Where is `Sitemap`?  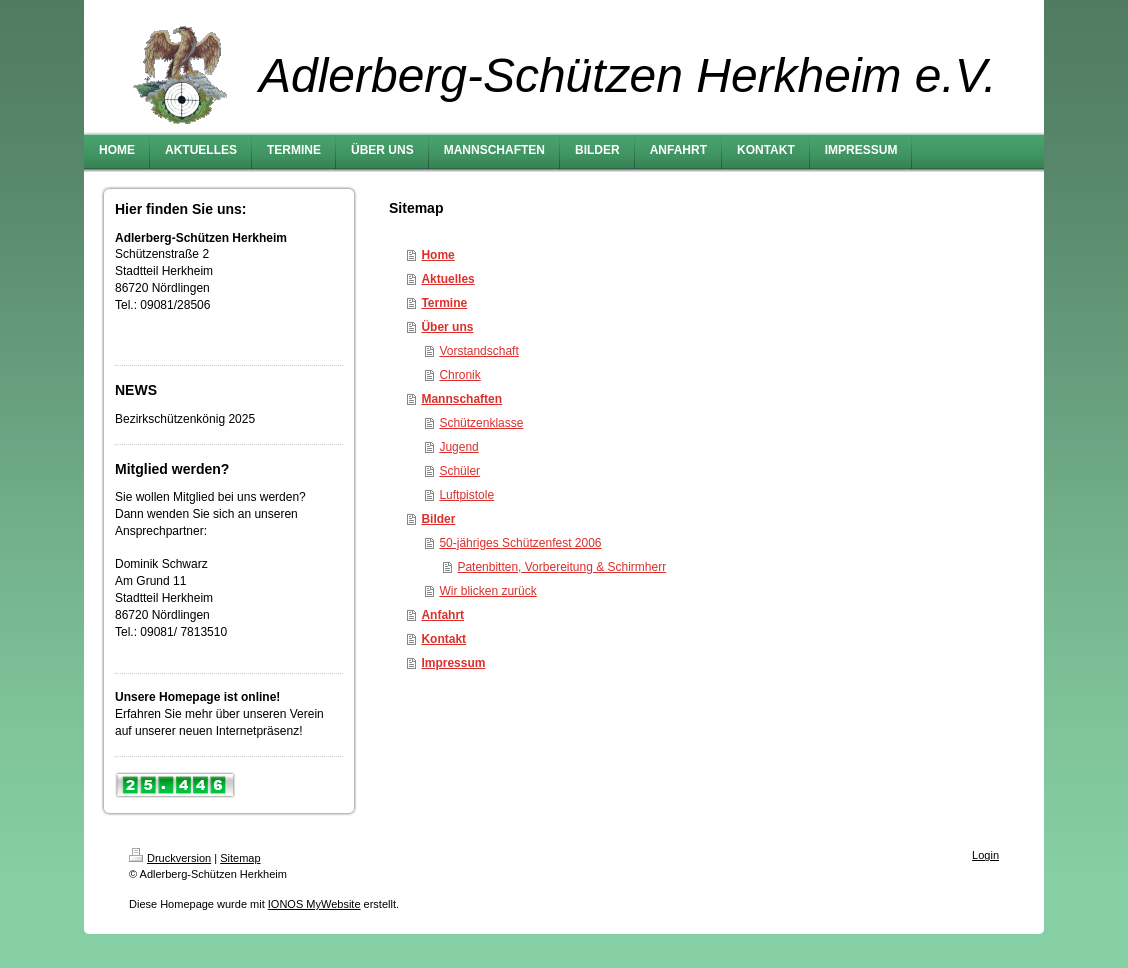 Sitemap is located at coordinates (240, 858).